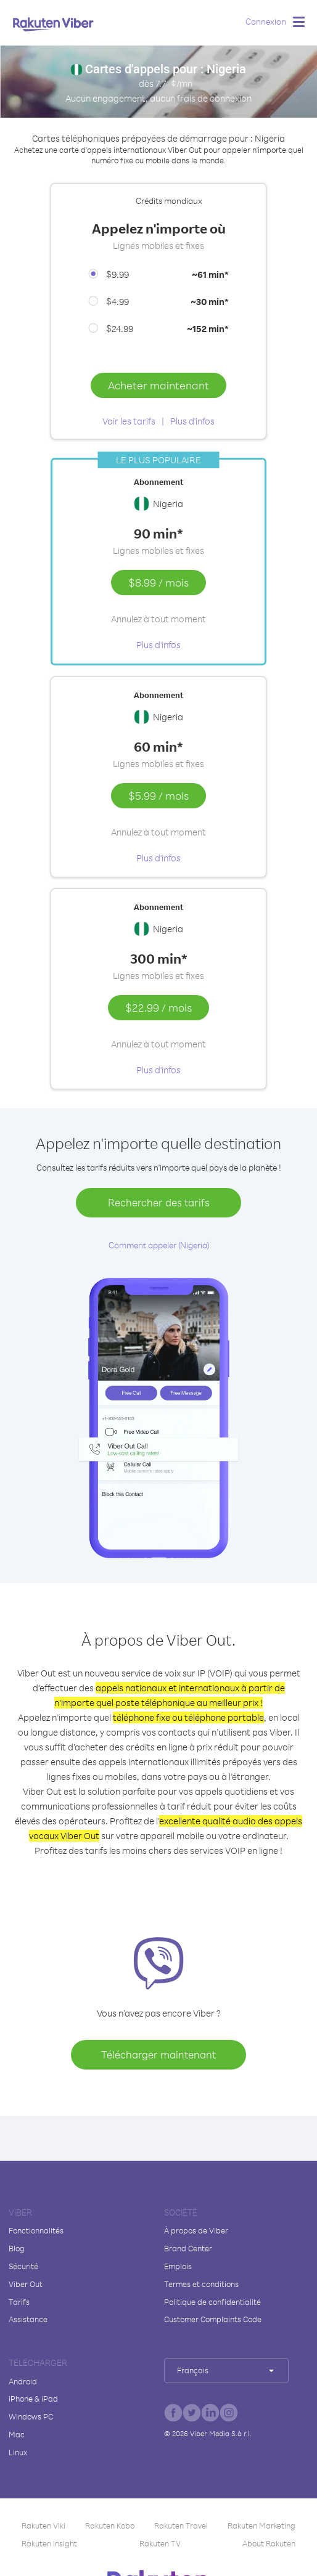  What do you see at coordinates (265, 21) in the screenshot?
I see `Connexion` at bounding box center [265, 21].